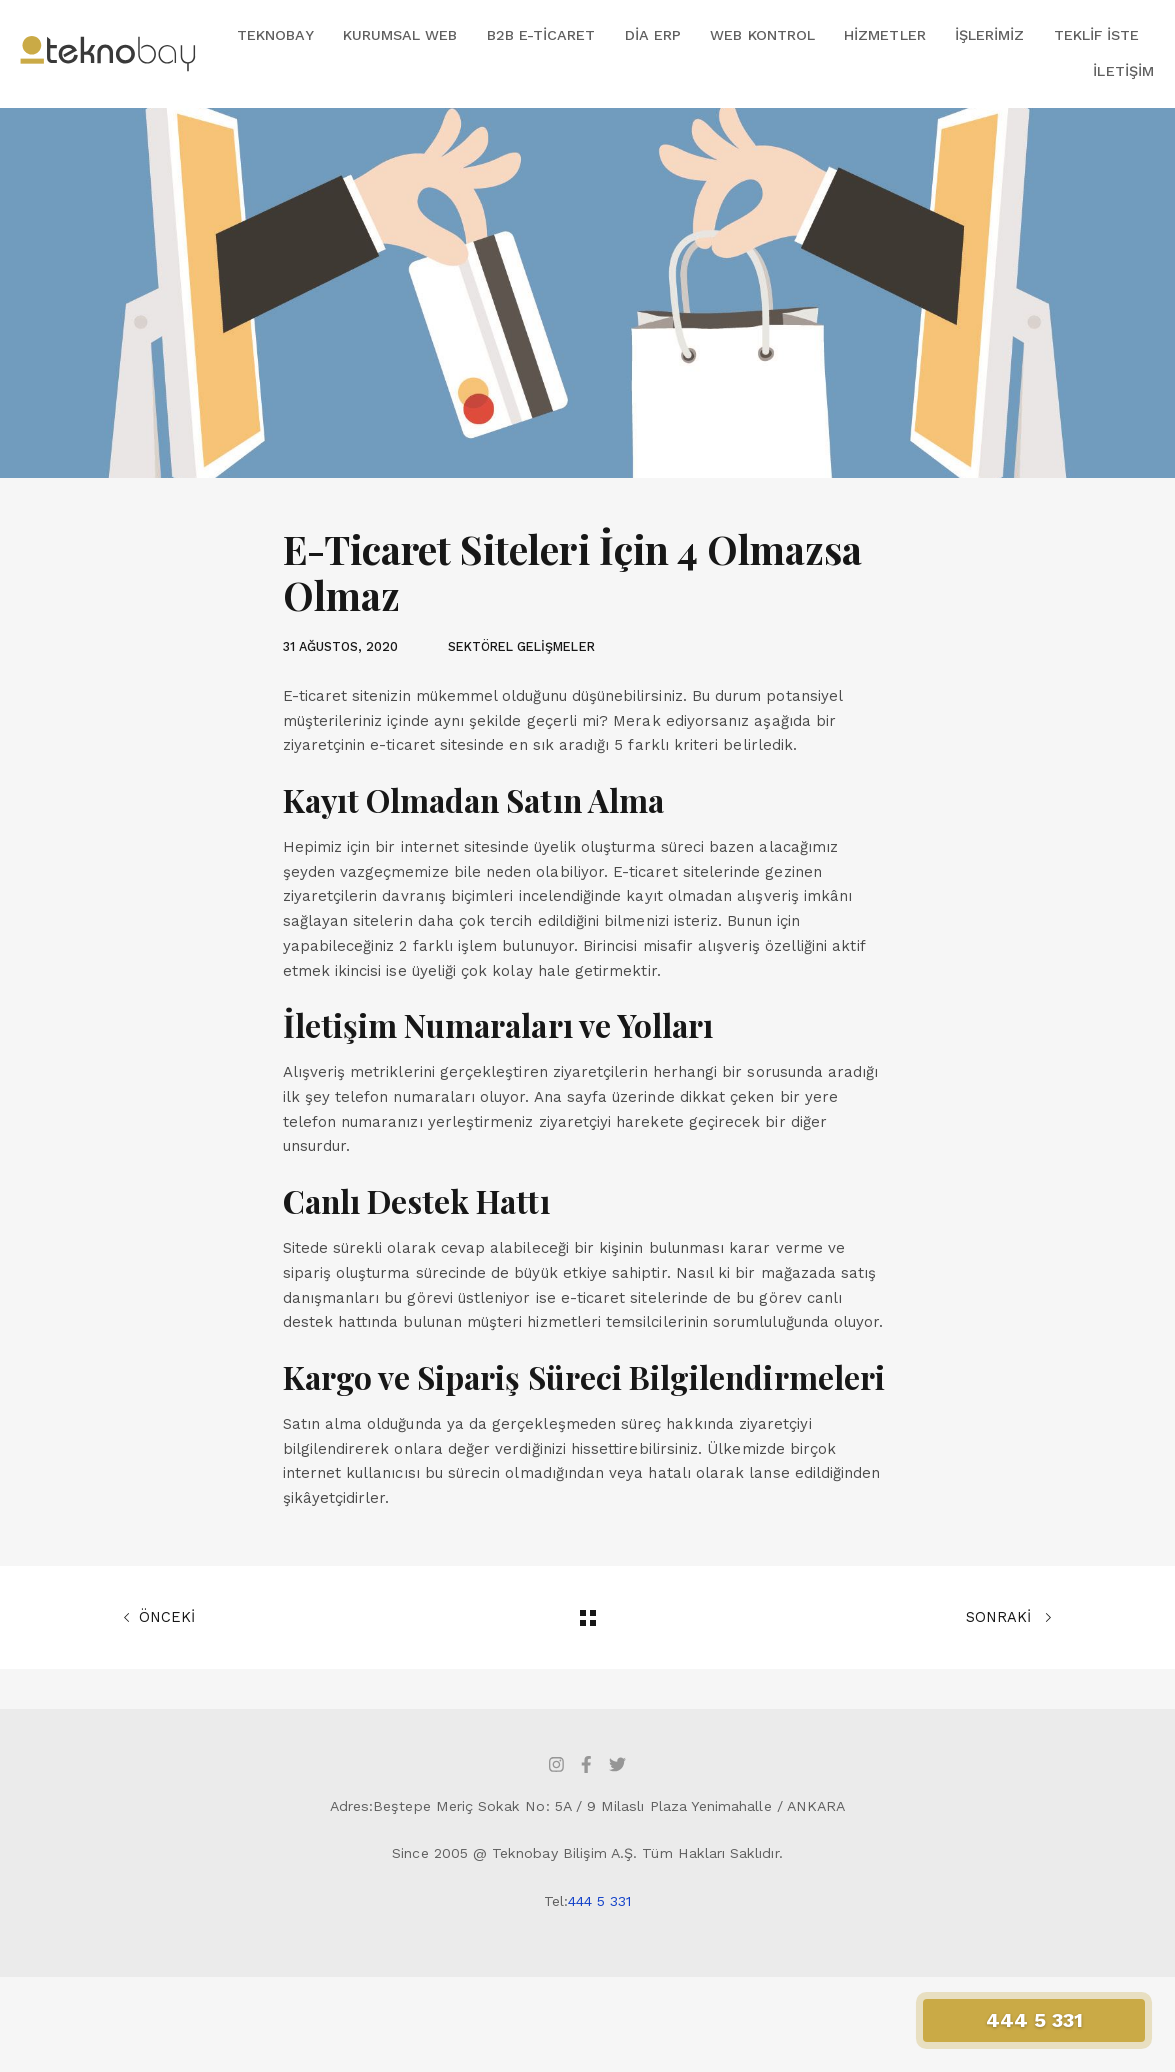 The height and width of the screenshot is (2072, 1175). Describe the element at coordinates (1123, 71) in the screenshot. I see `İletişim` at that location.